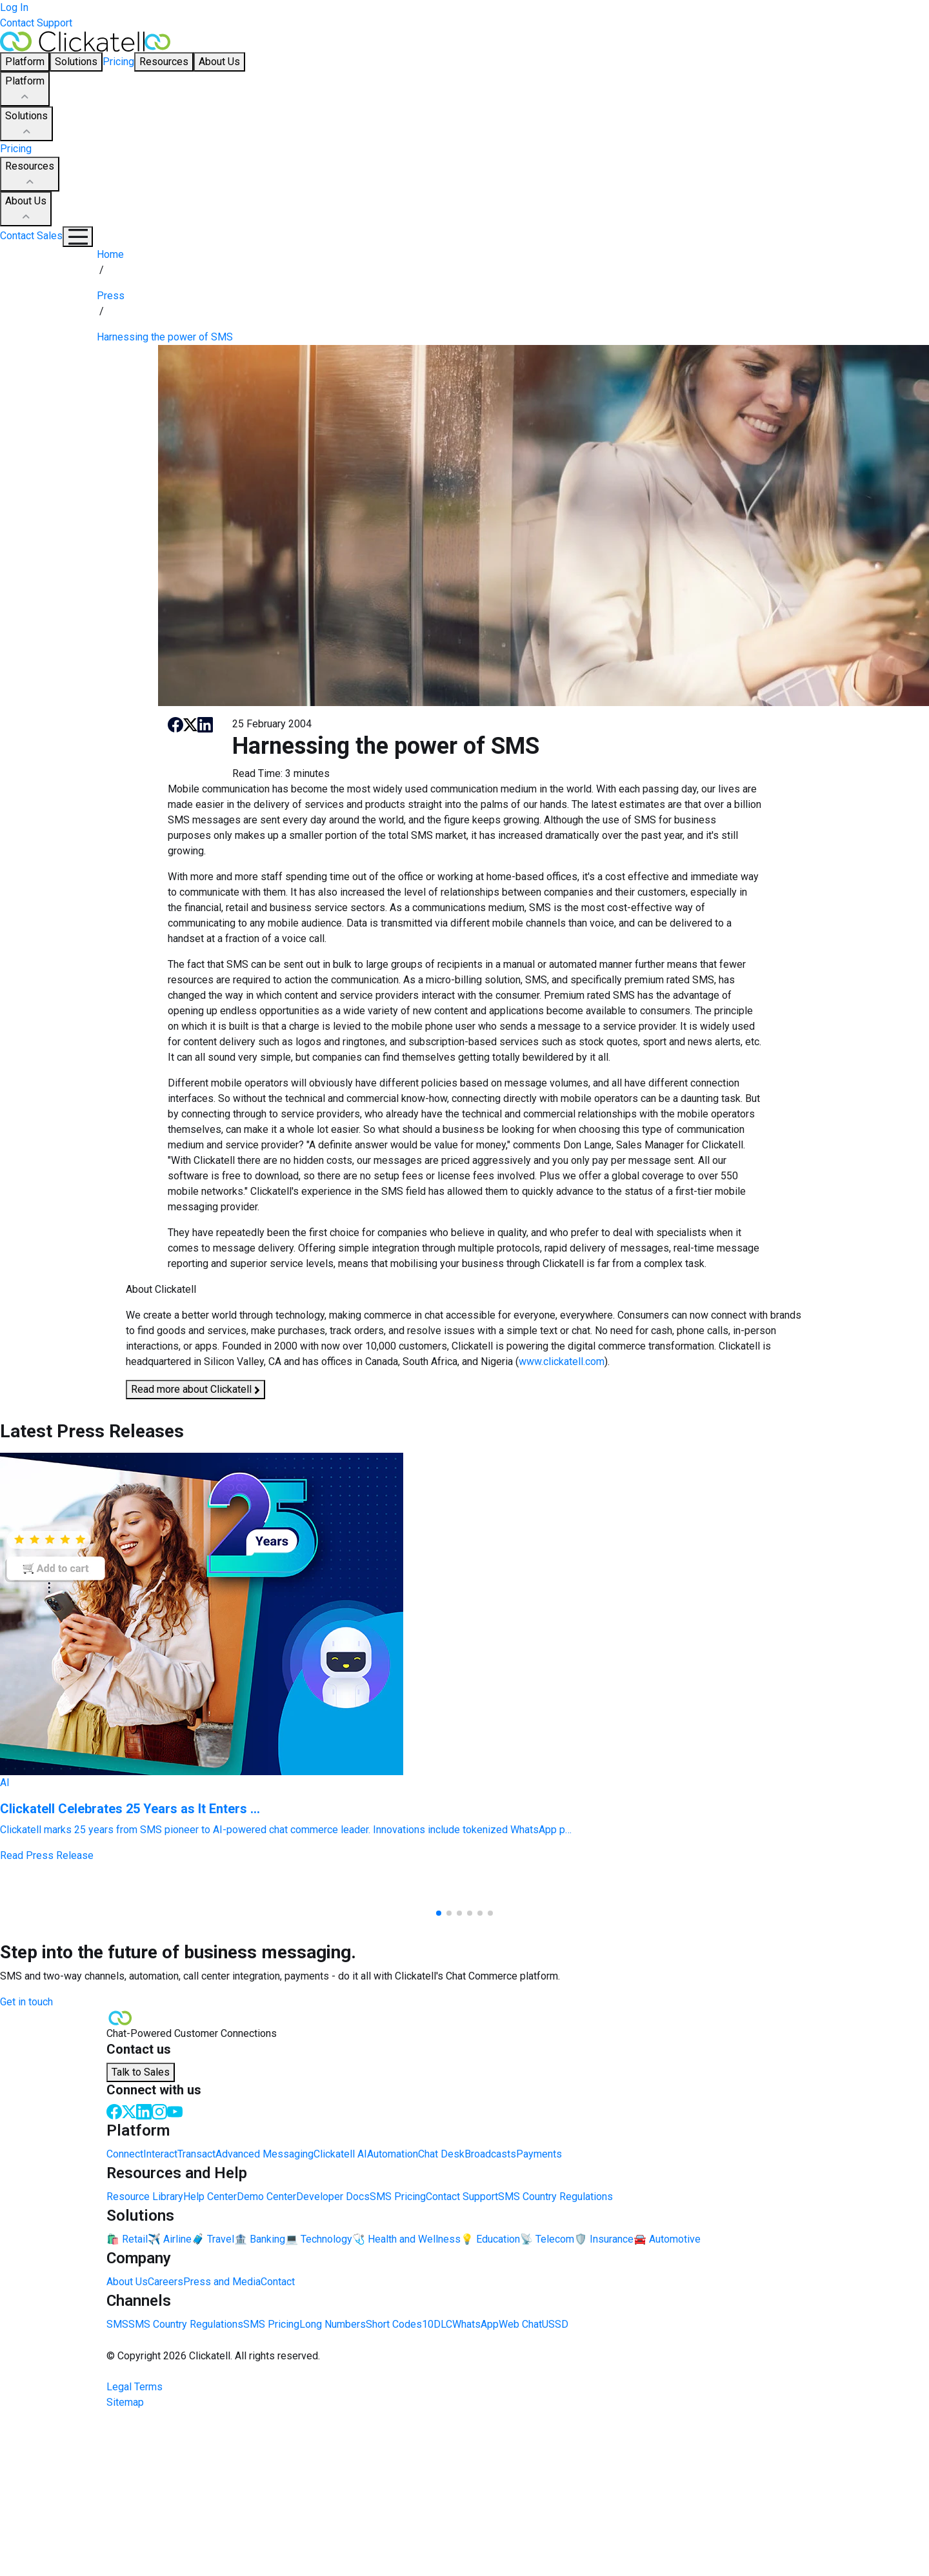 The height and width of the screenshot is (2576, 929). What do you see at coordinates (394, 2324) in the screenshot?
I see `Short Codes` at bounding box center [394, 2324].